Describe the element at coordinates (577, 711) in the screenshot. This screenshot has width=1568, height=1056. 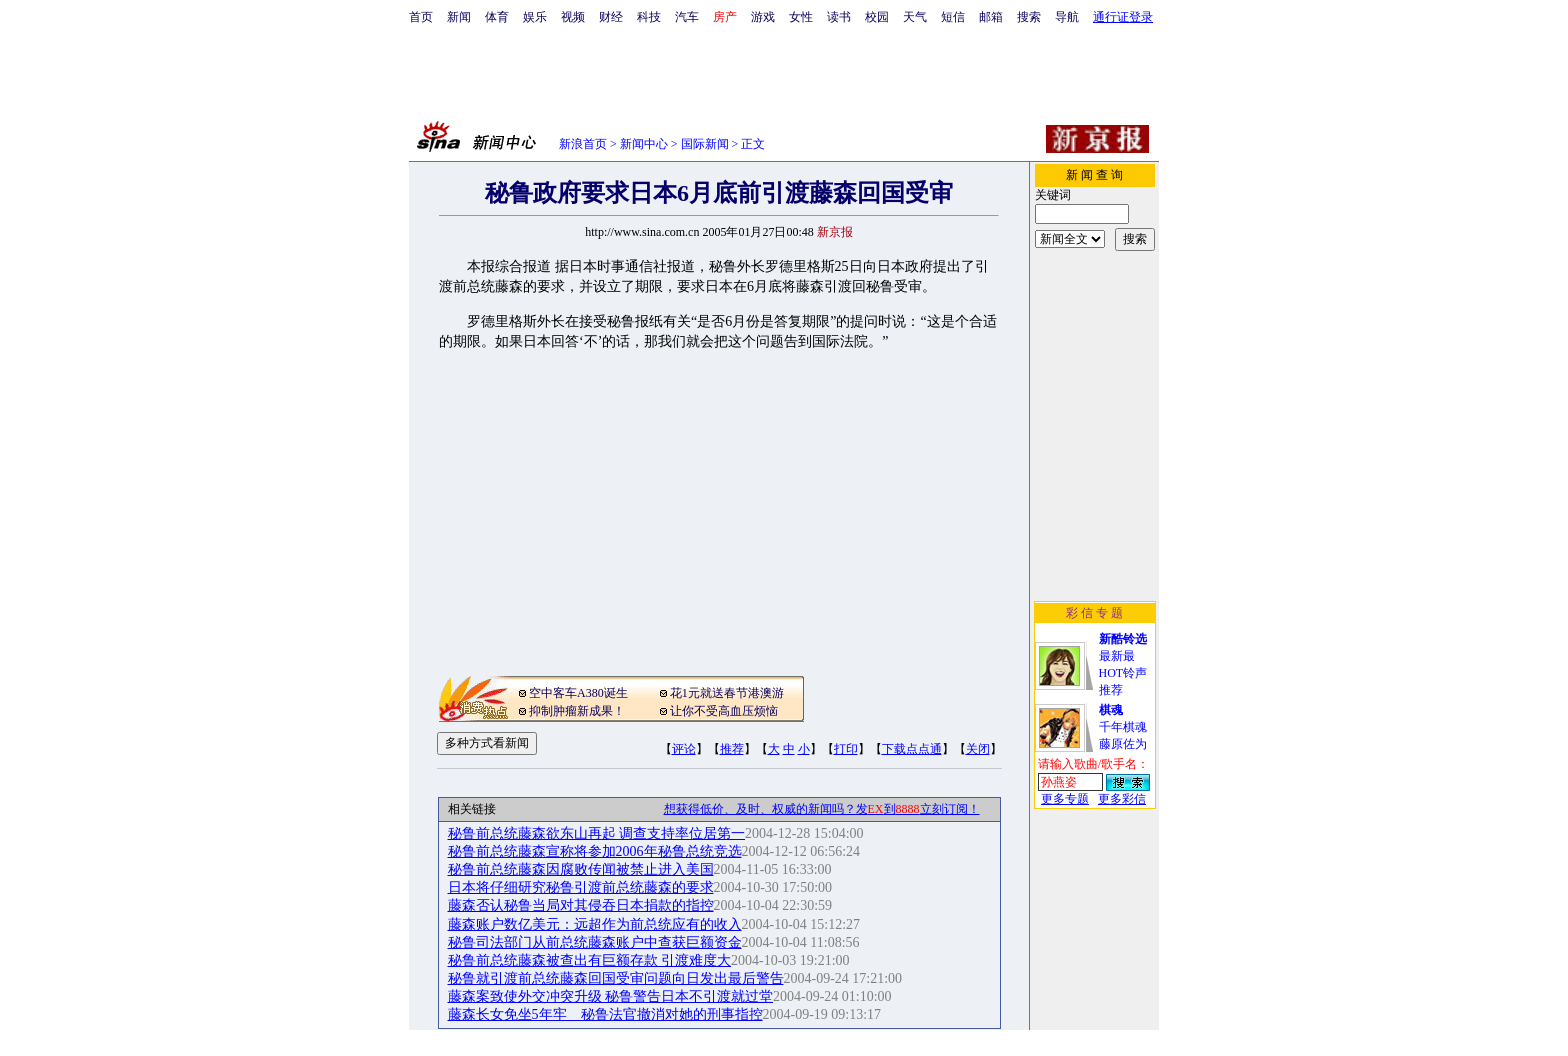
I see `抑制肿瘤新成果！` at that location.